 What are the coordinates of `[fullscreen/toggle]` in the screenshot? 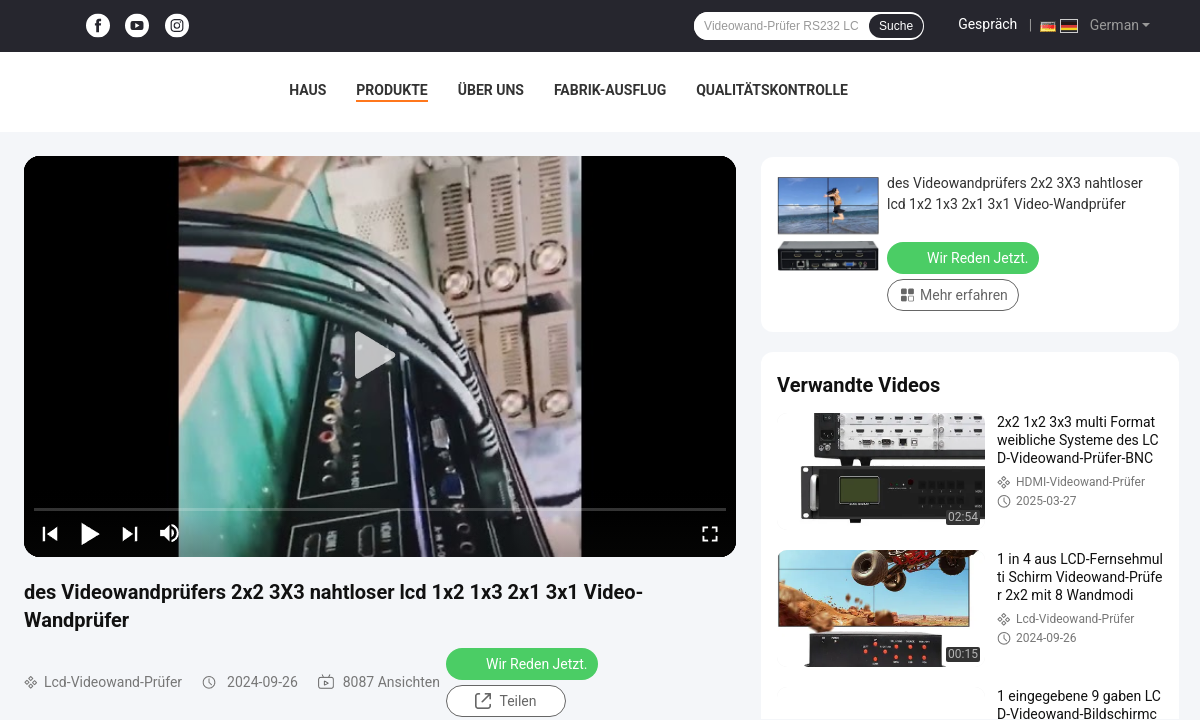 It's located at (710, 533).